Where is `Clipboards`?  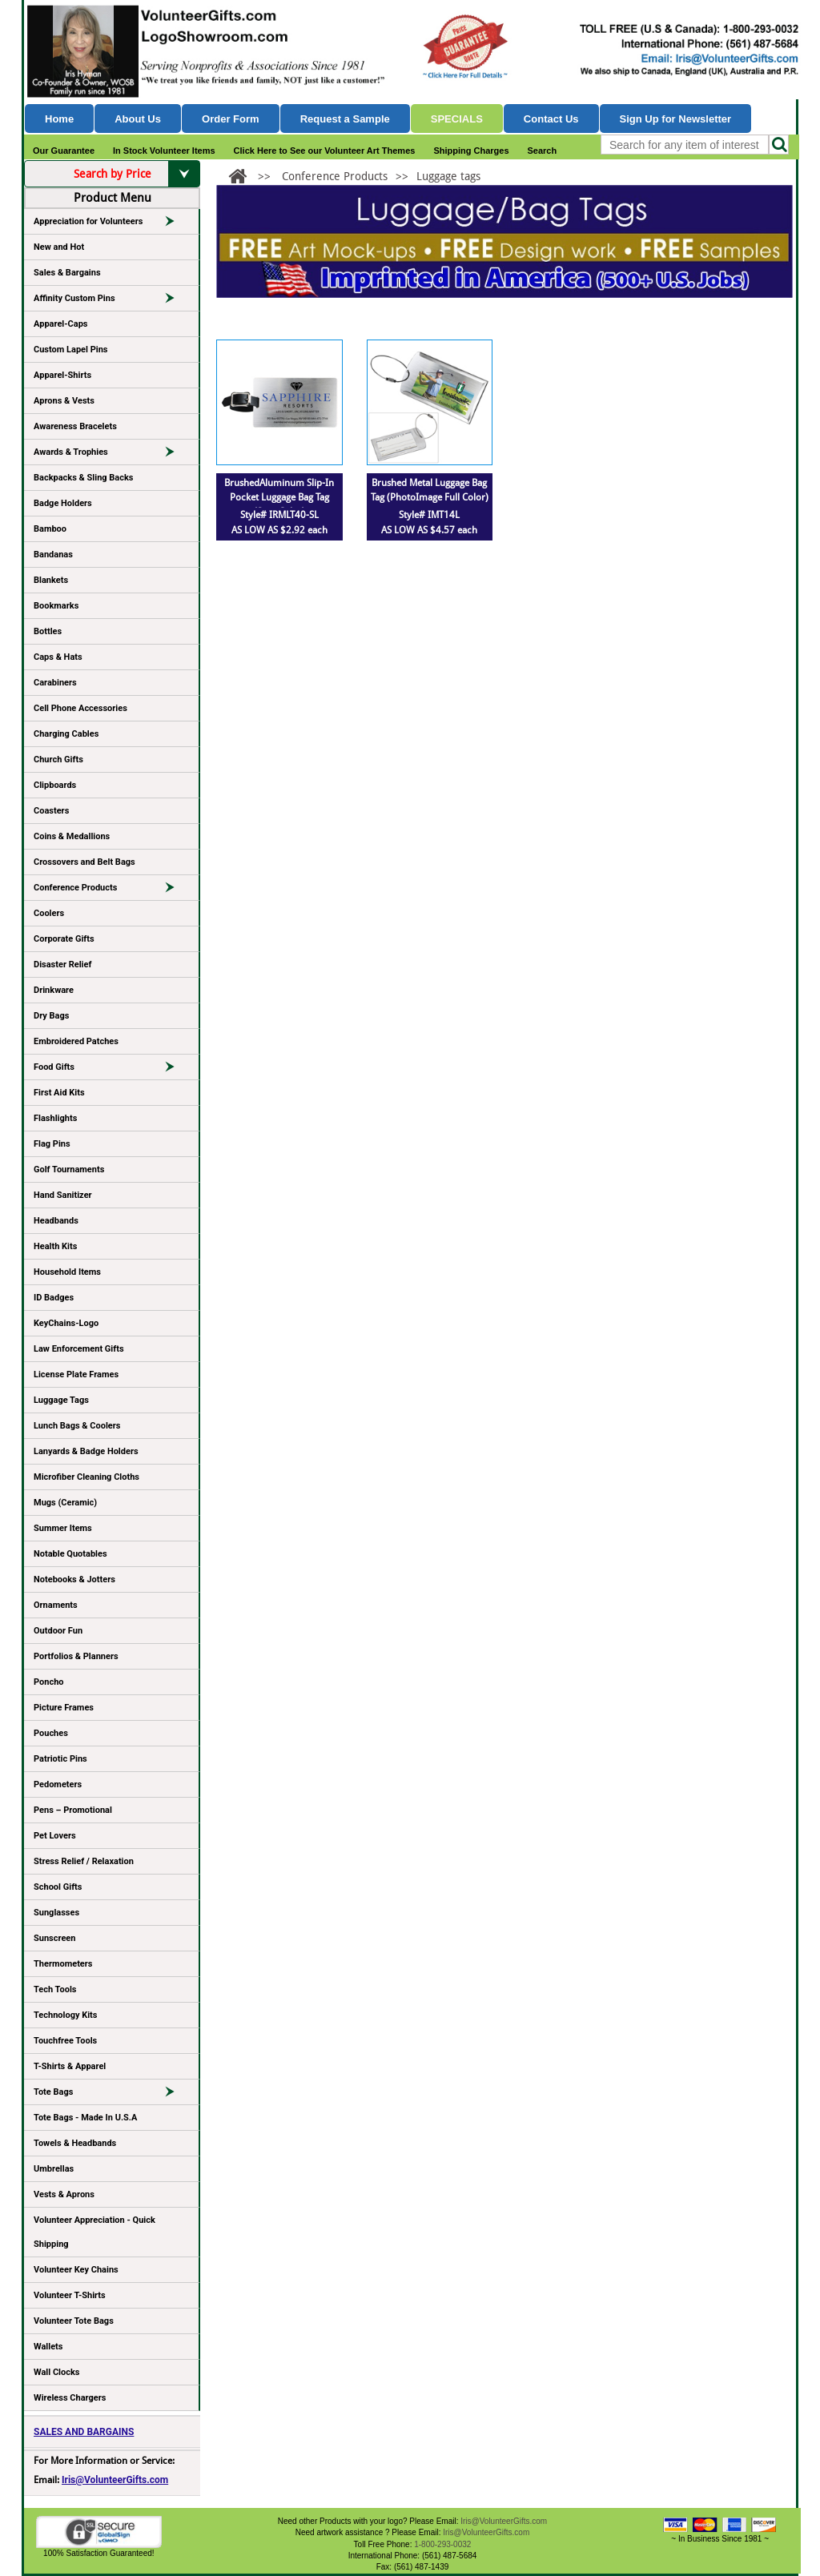 Clipboards is located at coordinates (55, 785).